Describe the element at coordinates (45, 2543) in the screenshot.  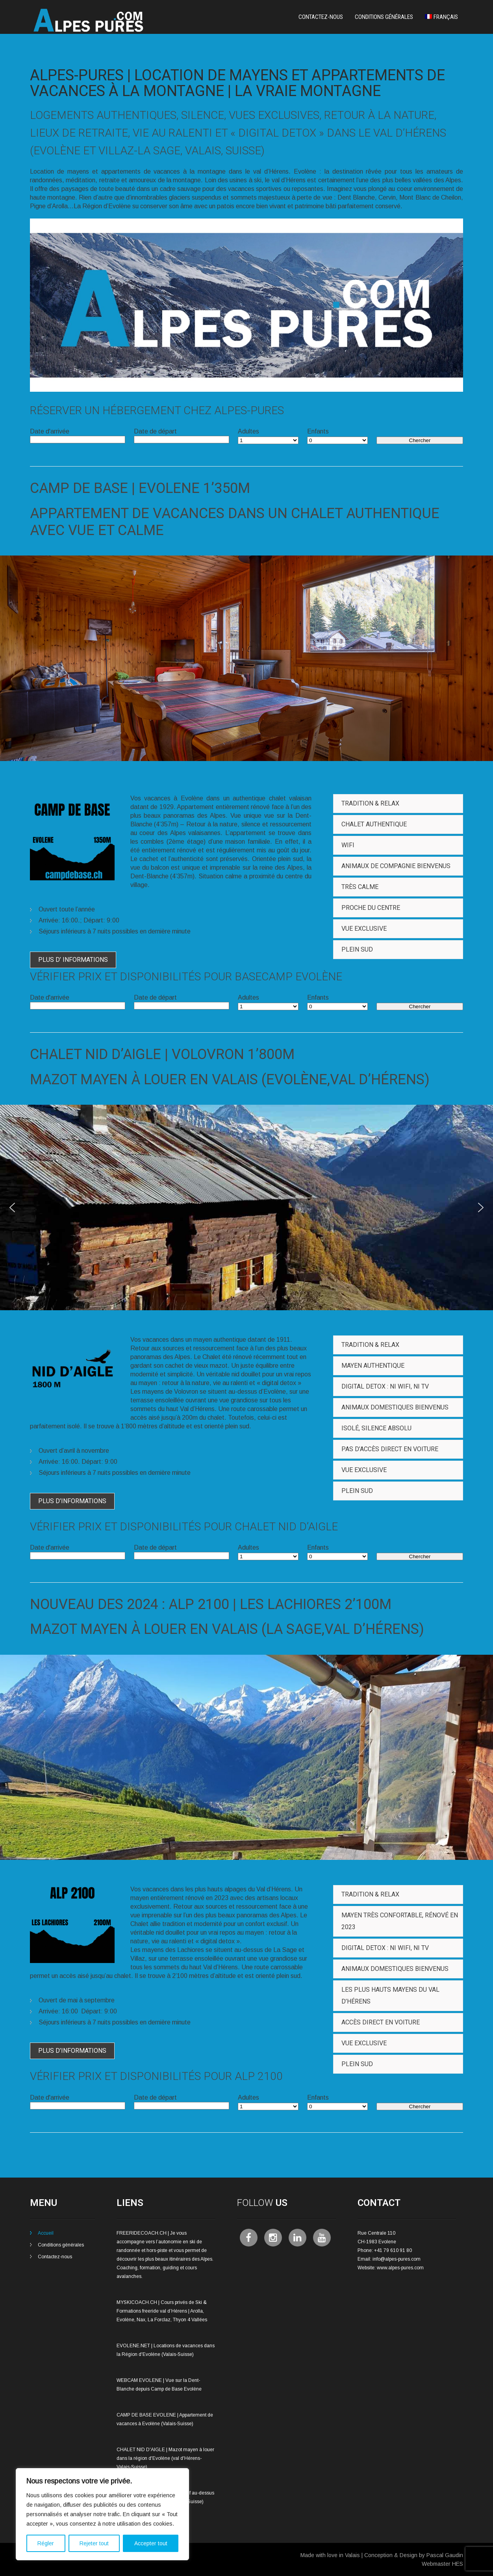
I see `Régler` at that location.